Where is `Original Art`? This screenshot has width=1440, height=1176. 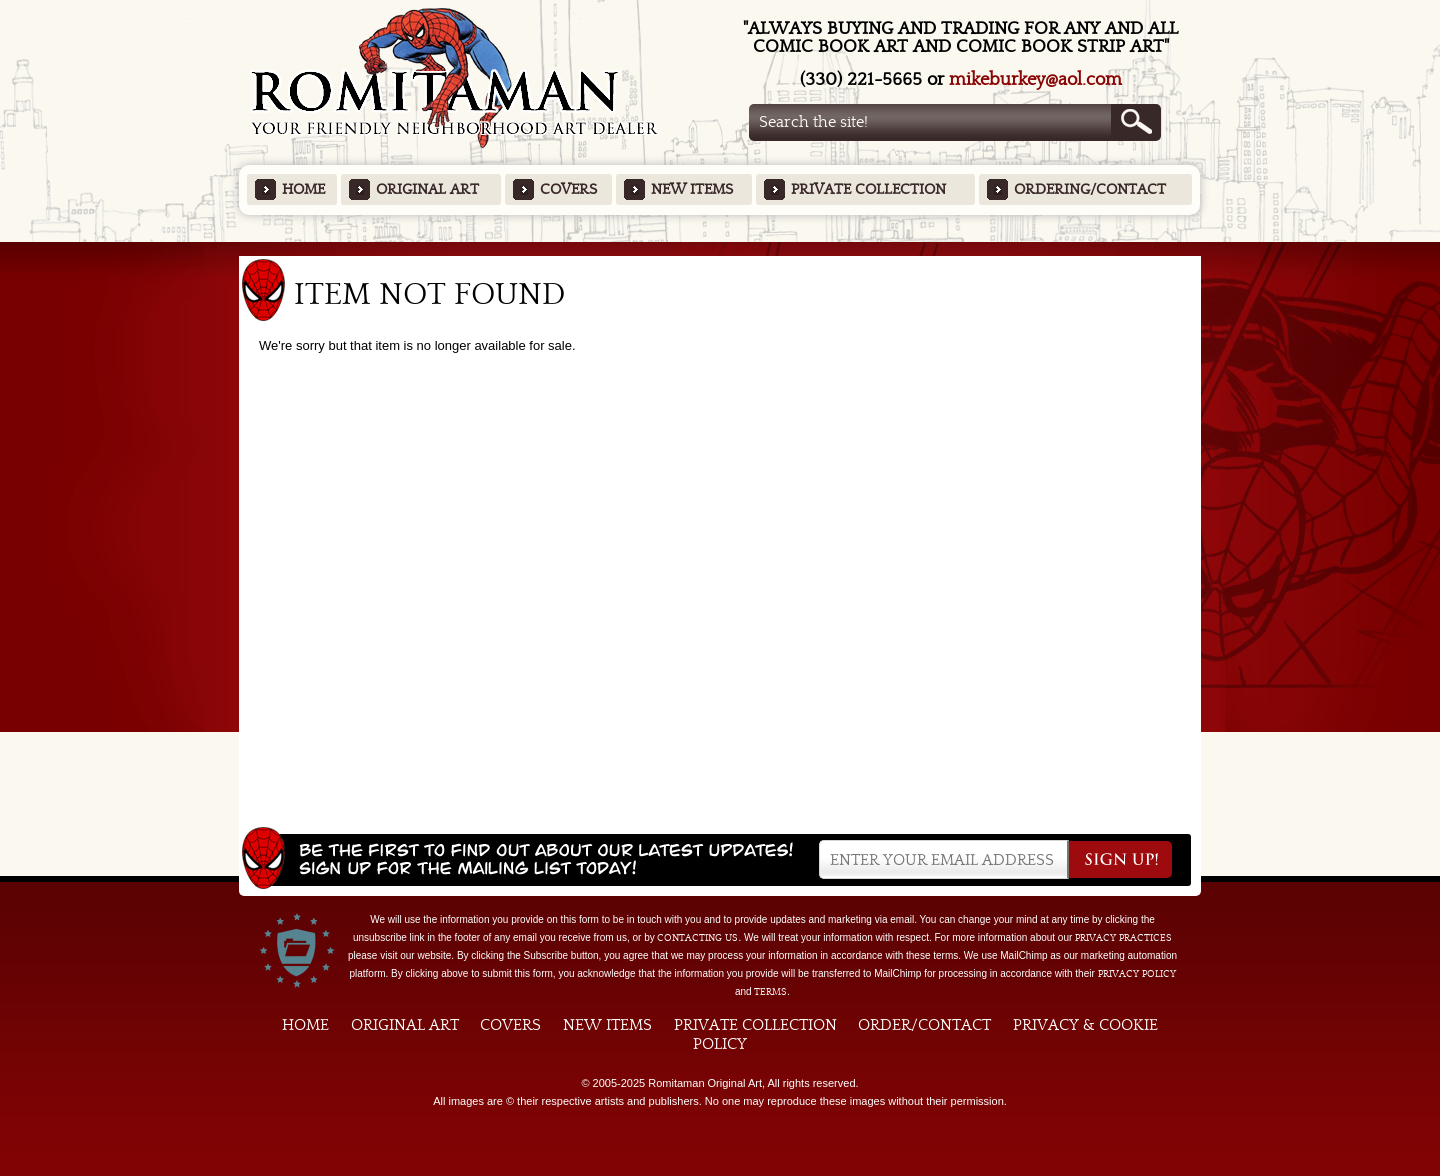 Original Art is located at coordinates (427, 189).